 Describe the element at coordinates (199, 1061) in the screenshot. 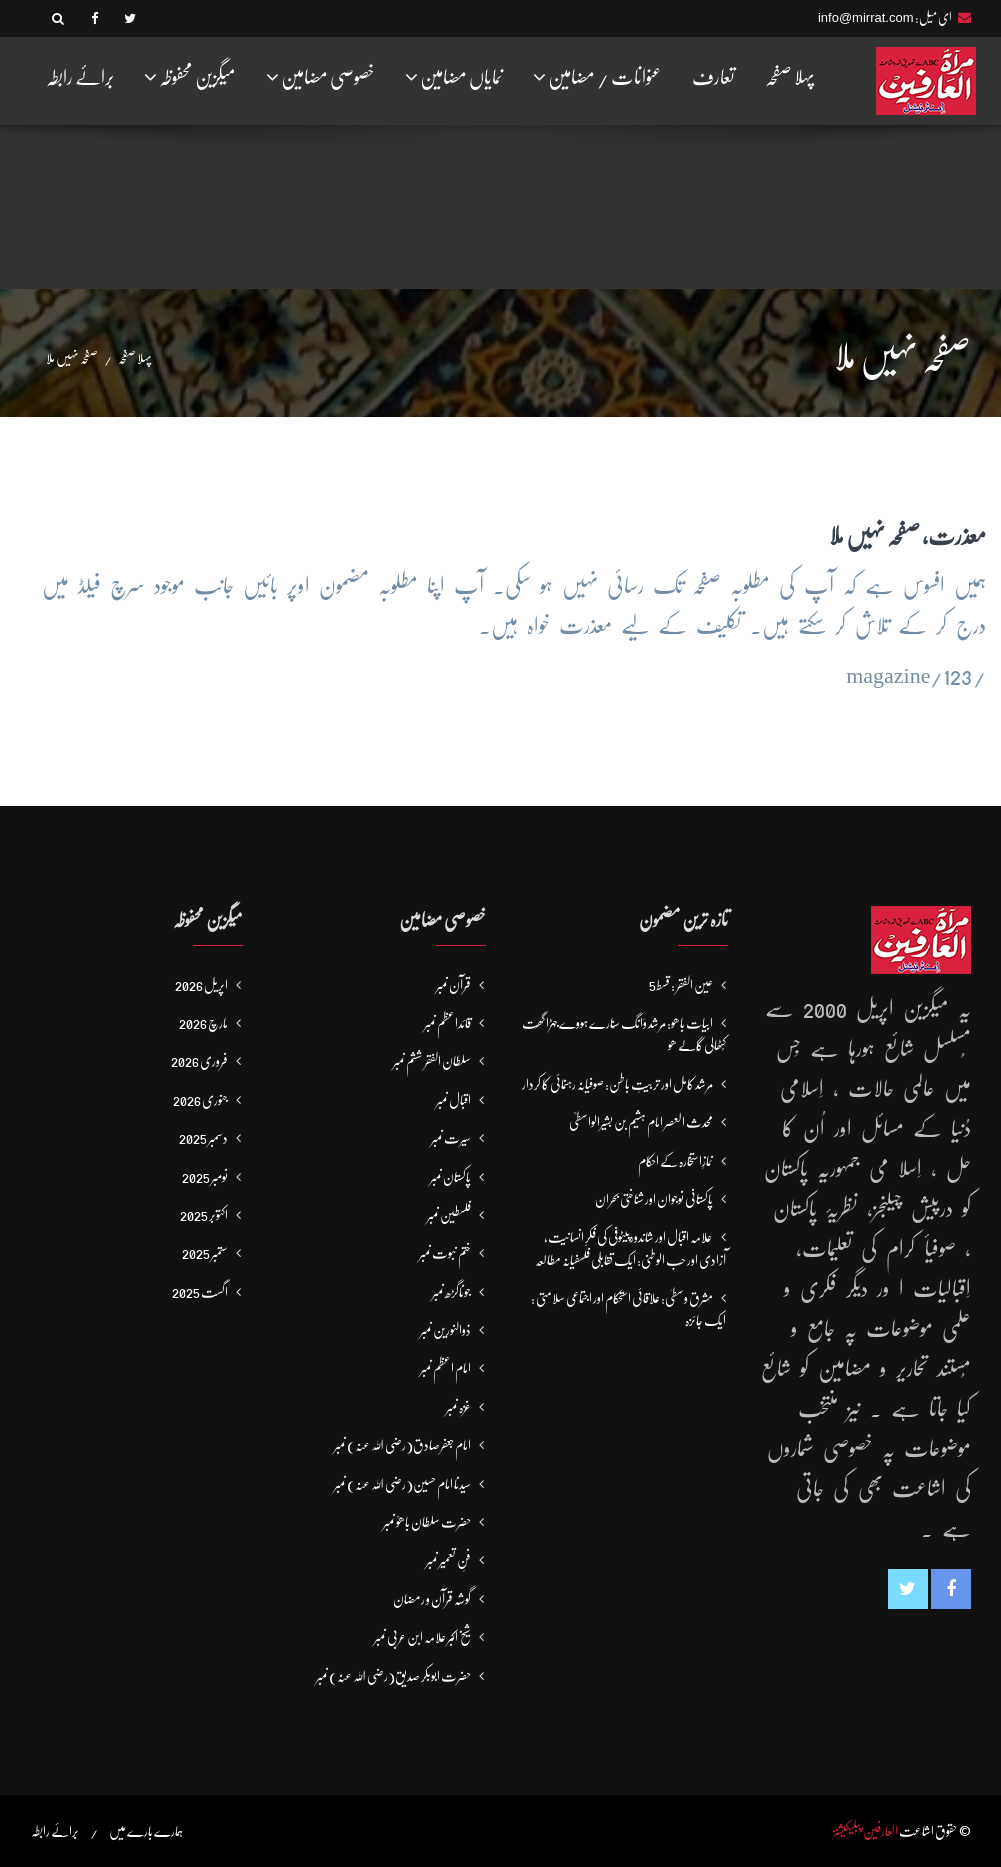

I see `فروری 2026` at that location.